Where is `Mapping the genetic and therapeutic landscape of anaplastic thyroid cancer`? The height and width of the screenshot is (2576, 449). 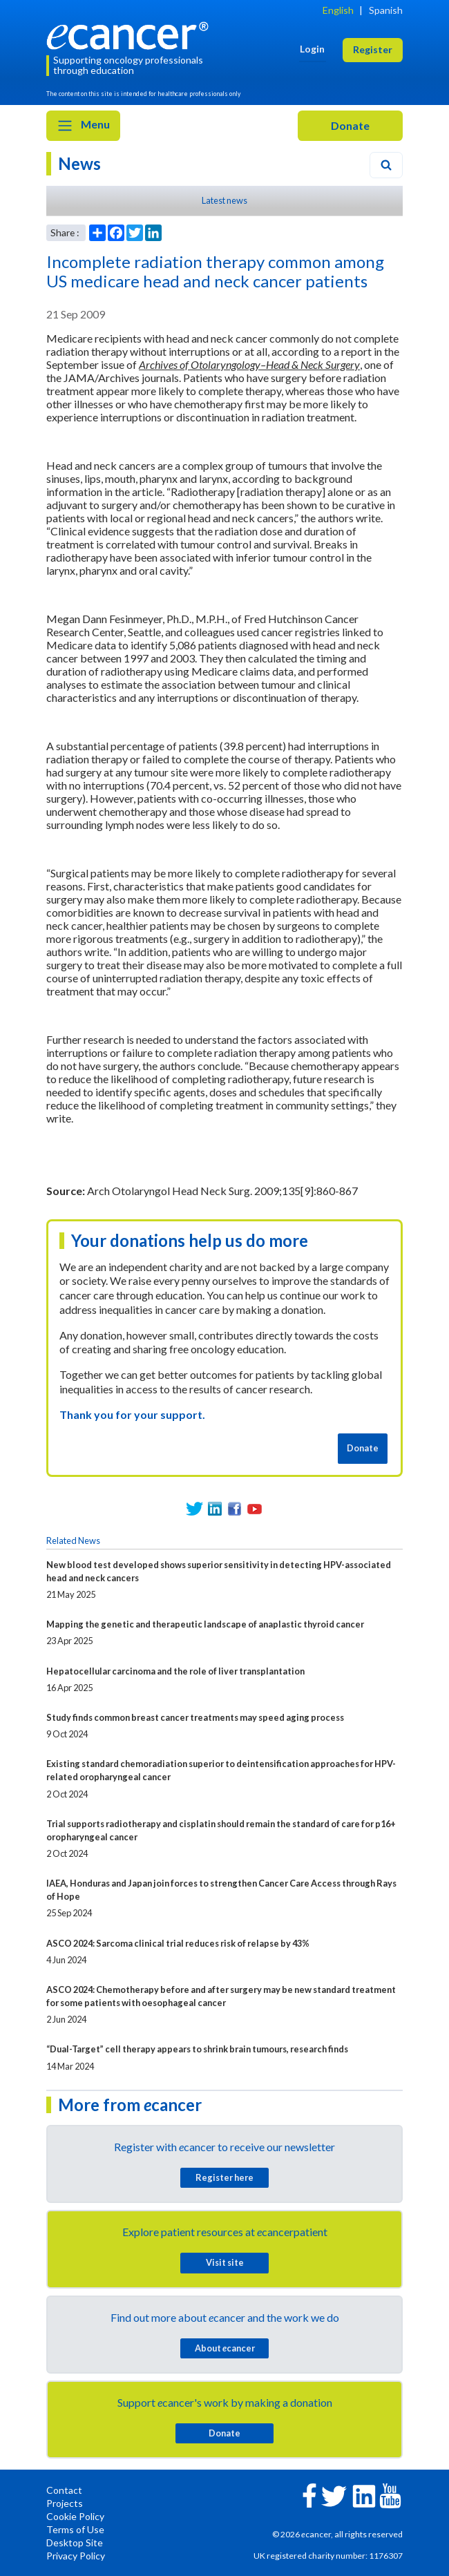 Mapping the genetic and therapeutic landscape of anaplastic thyroid cancer is located at coordinates (205, 1624).